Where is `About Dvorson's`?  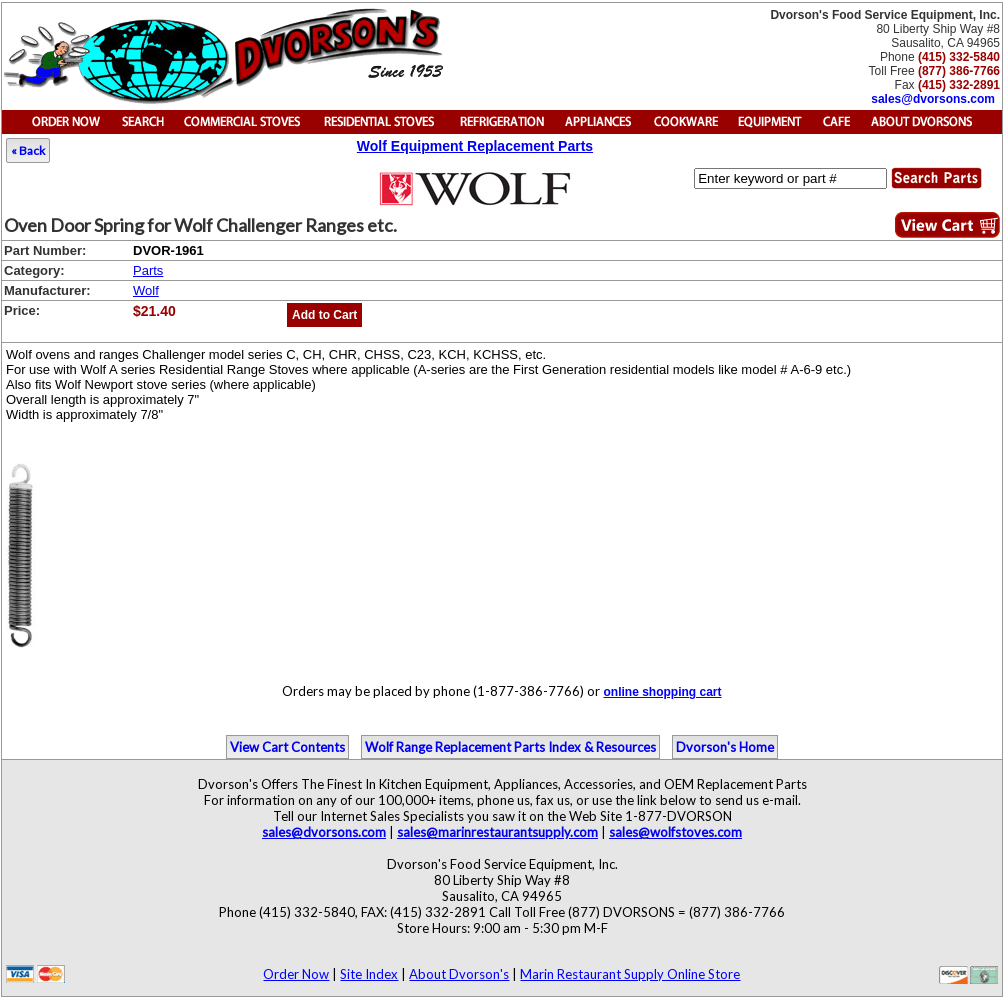 About Dvorson's is located at coordinates (459, 974).